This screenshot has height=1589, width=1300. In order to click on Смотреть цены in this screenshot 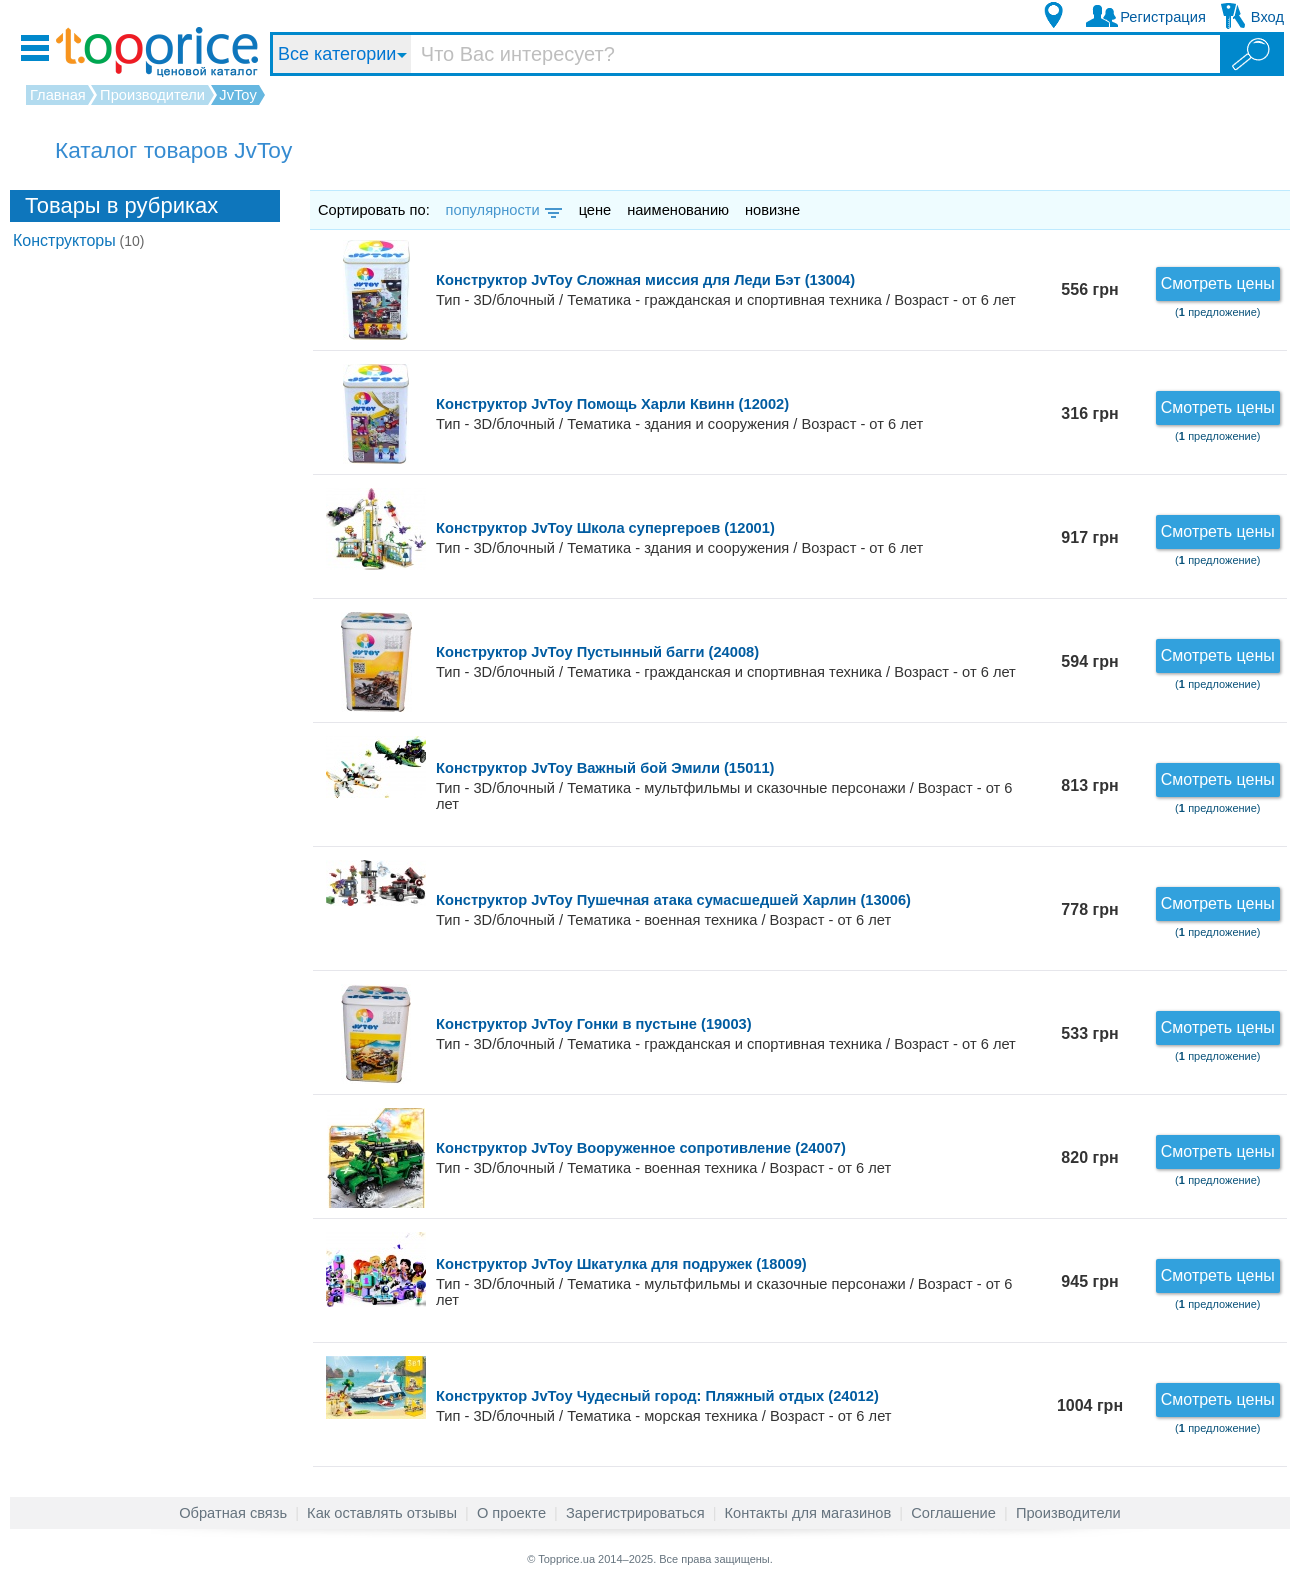, I will do `click(1218, 283)`.